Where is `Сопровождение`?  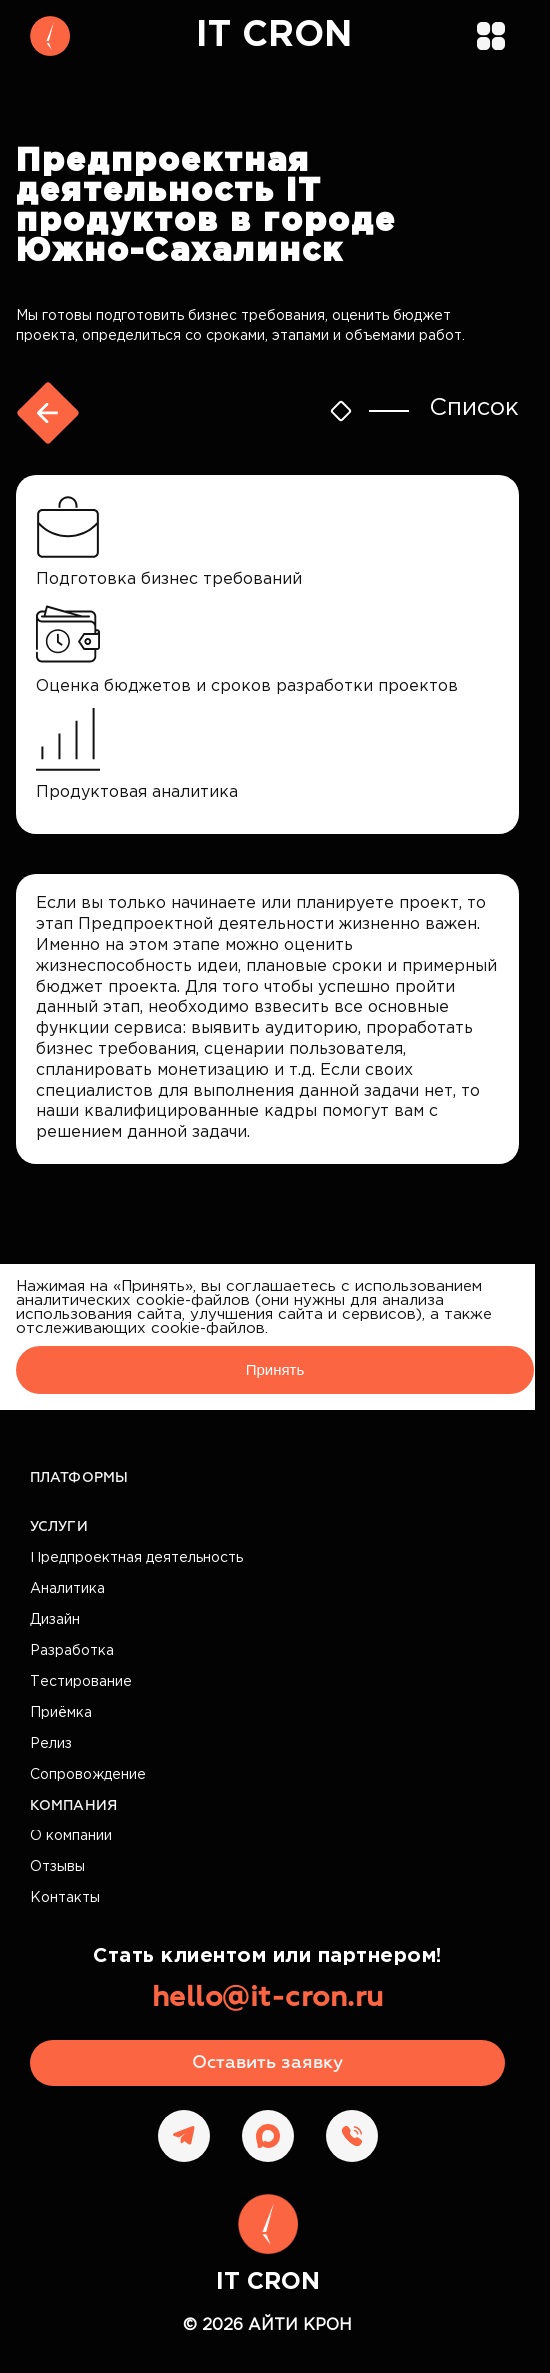 Сопровождение is located at coordinates (88, 1775).